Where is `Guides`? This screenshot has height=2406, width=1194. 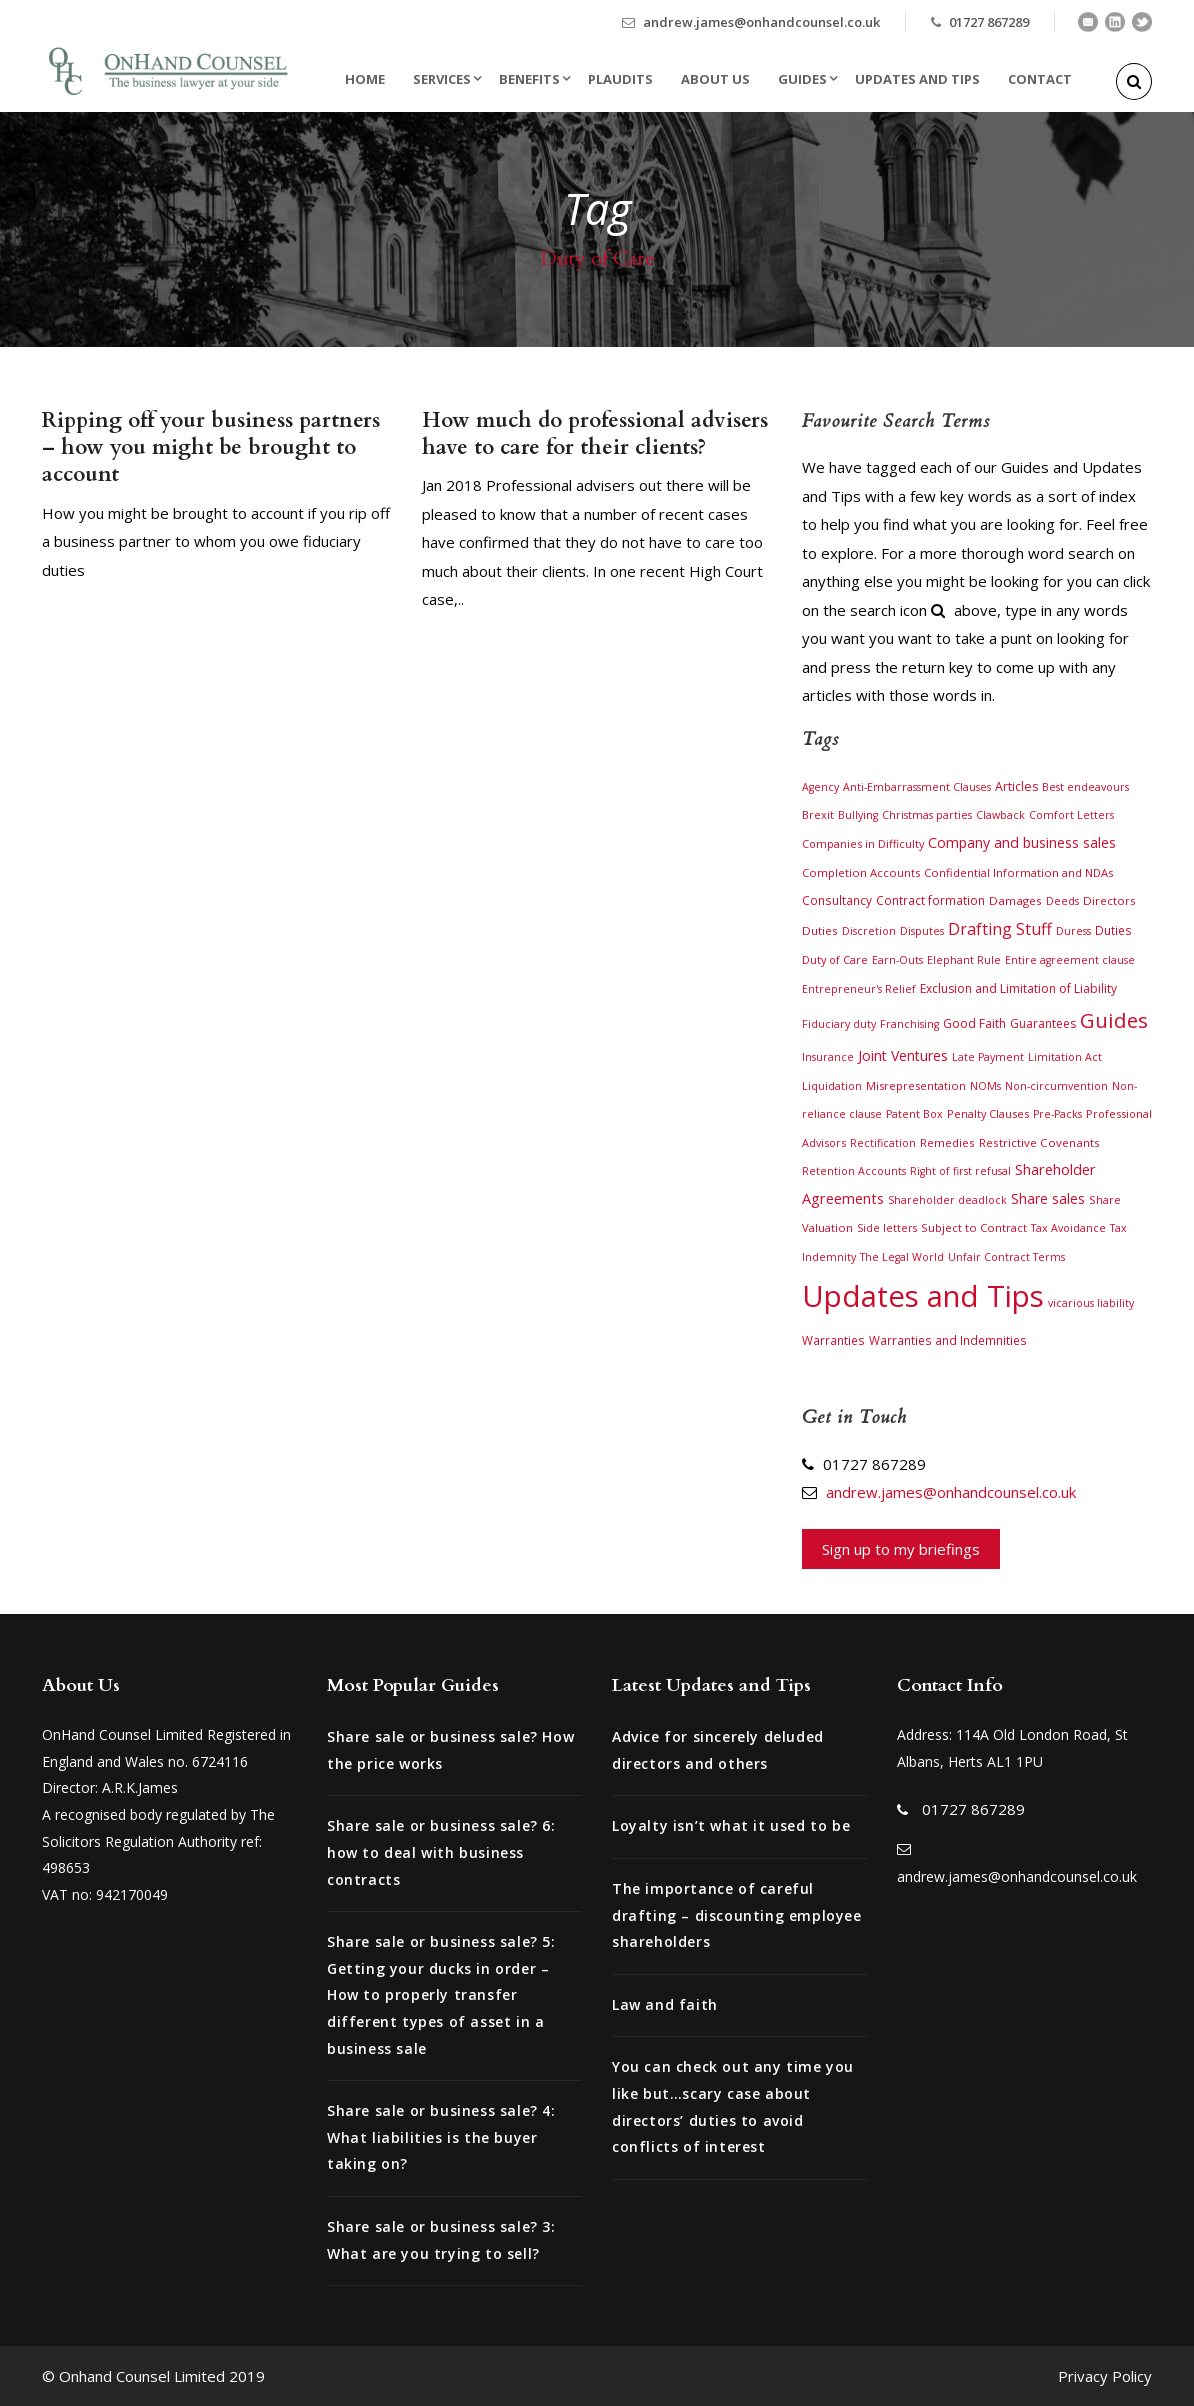 Guides is located at coordinates (802, 79).